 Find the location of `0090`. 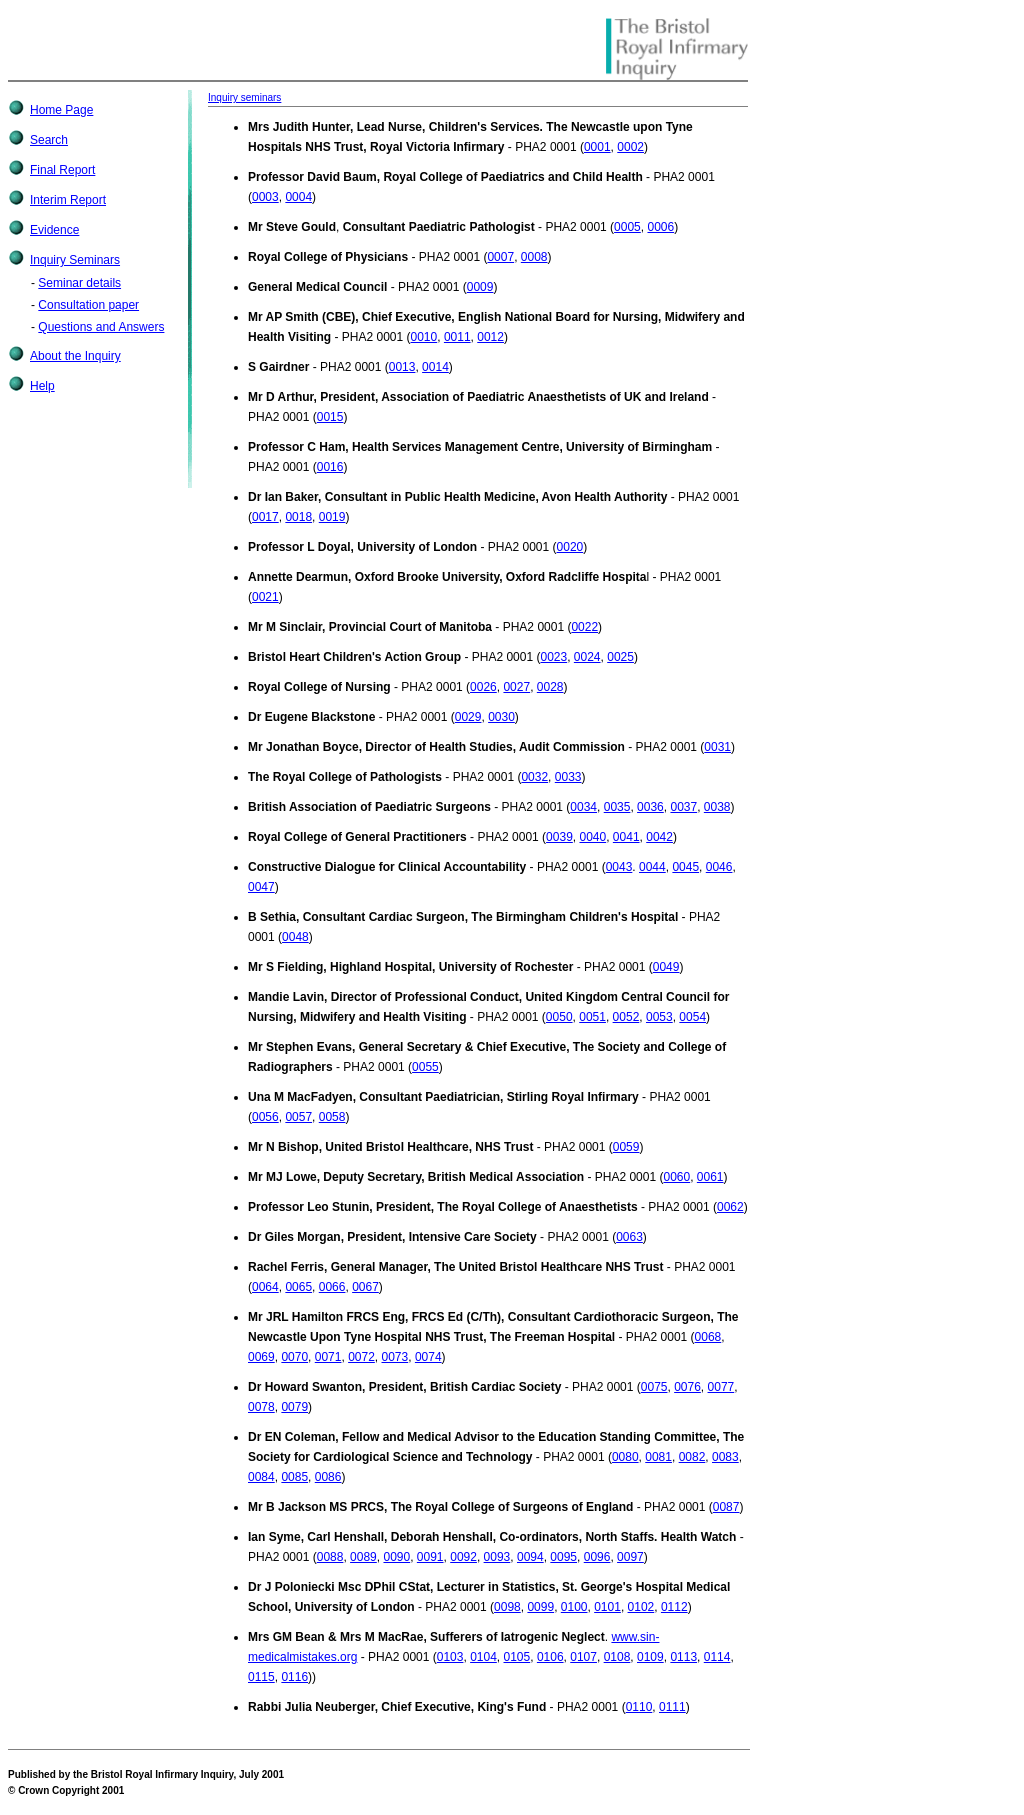

0090 is located at coordinates (396, 1557).